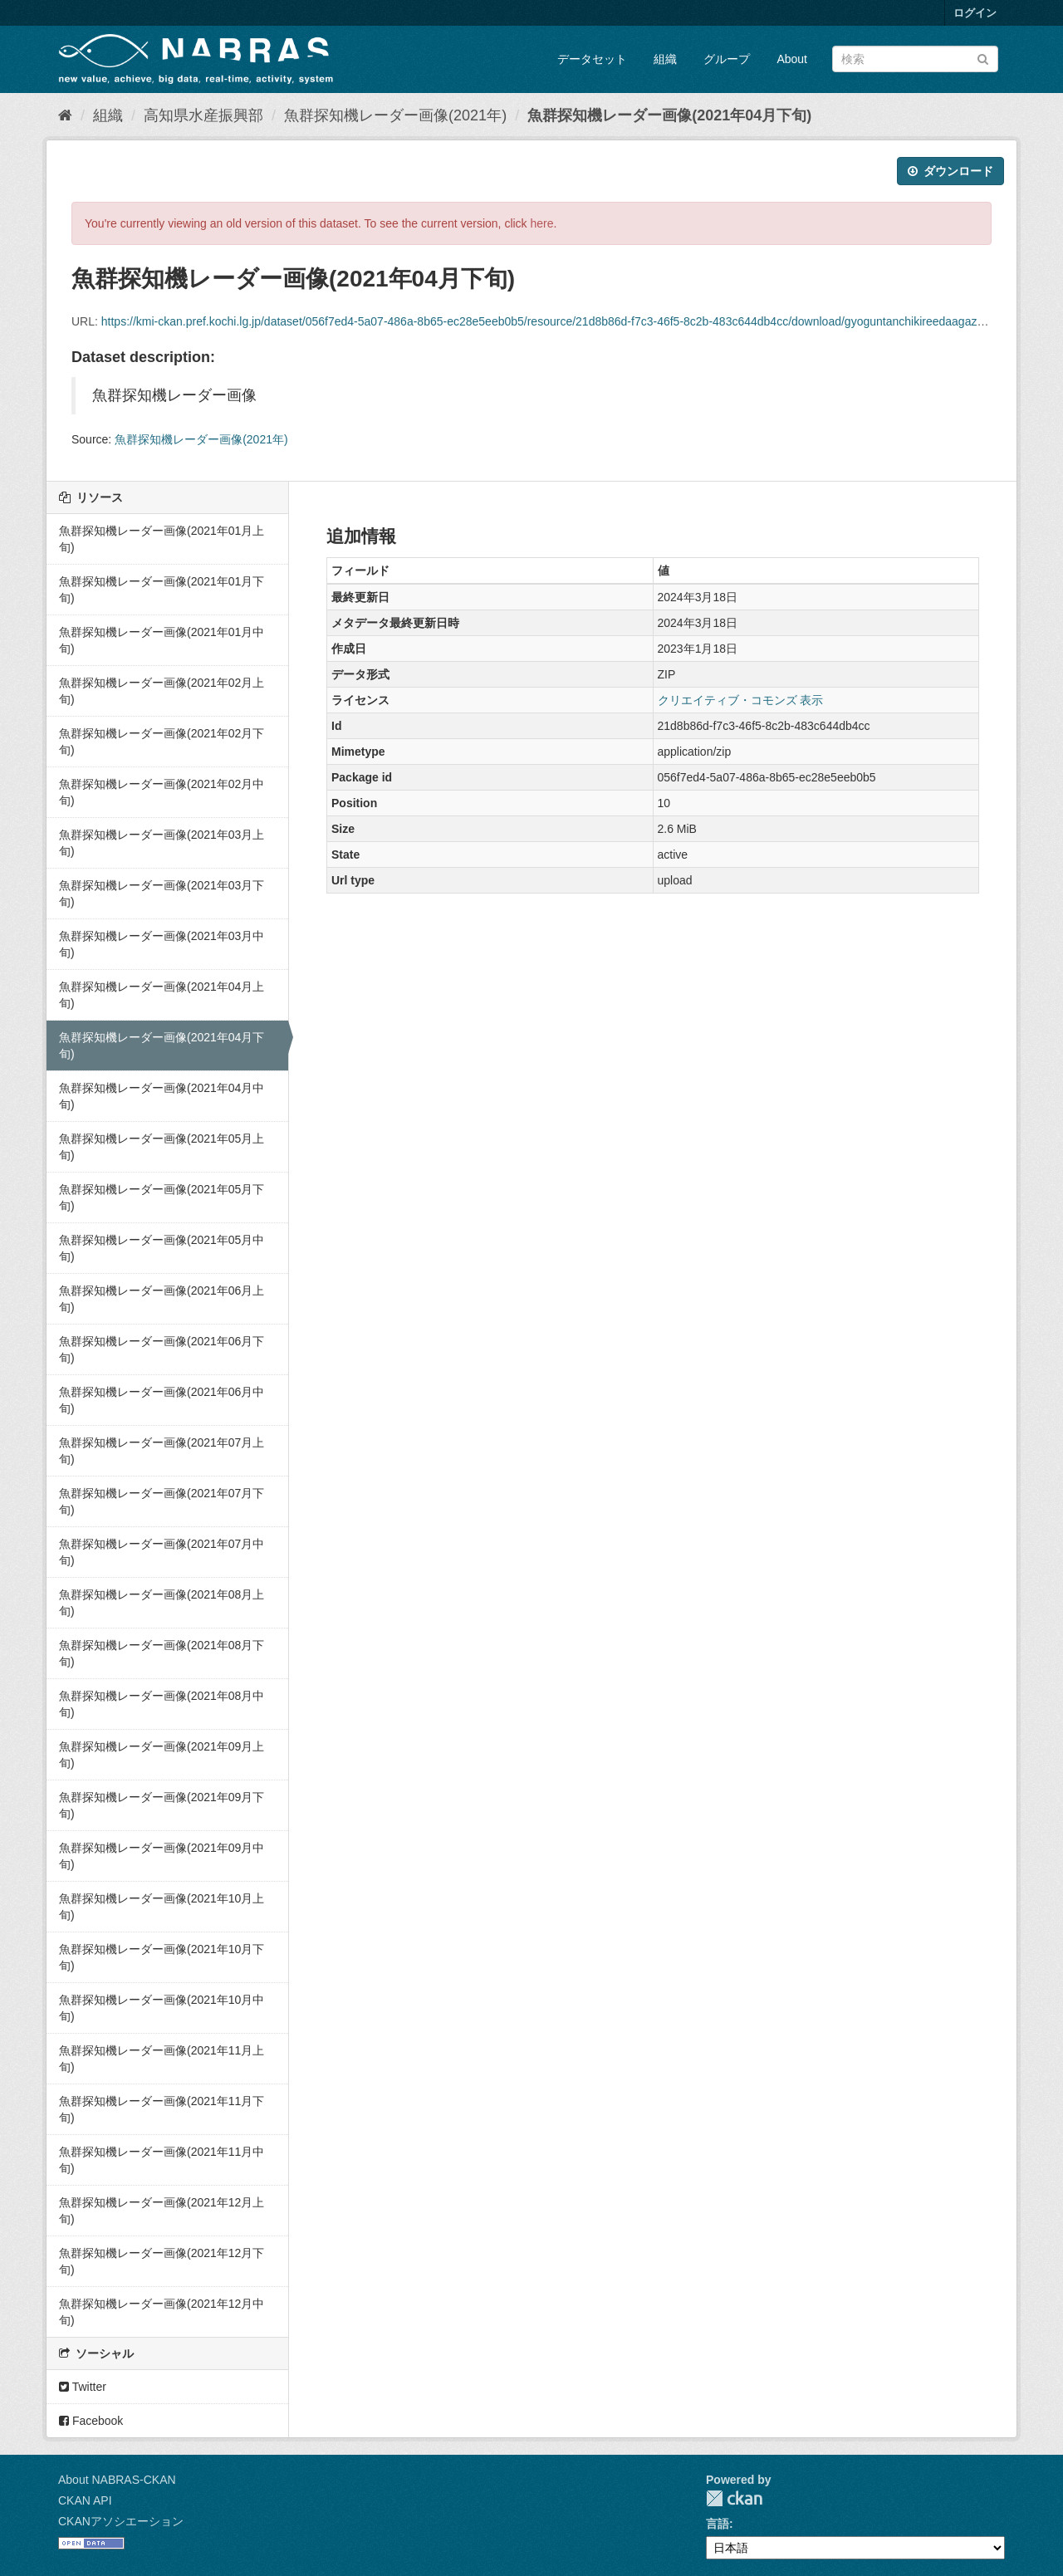  What do you see at coordinates (791, 59) in the screenshot?
I see `About` at bounding box center [791, 59].